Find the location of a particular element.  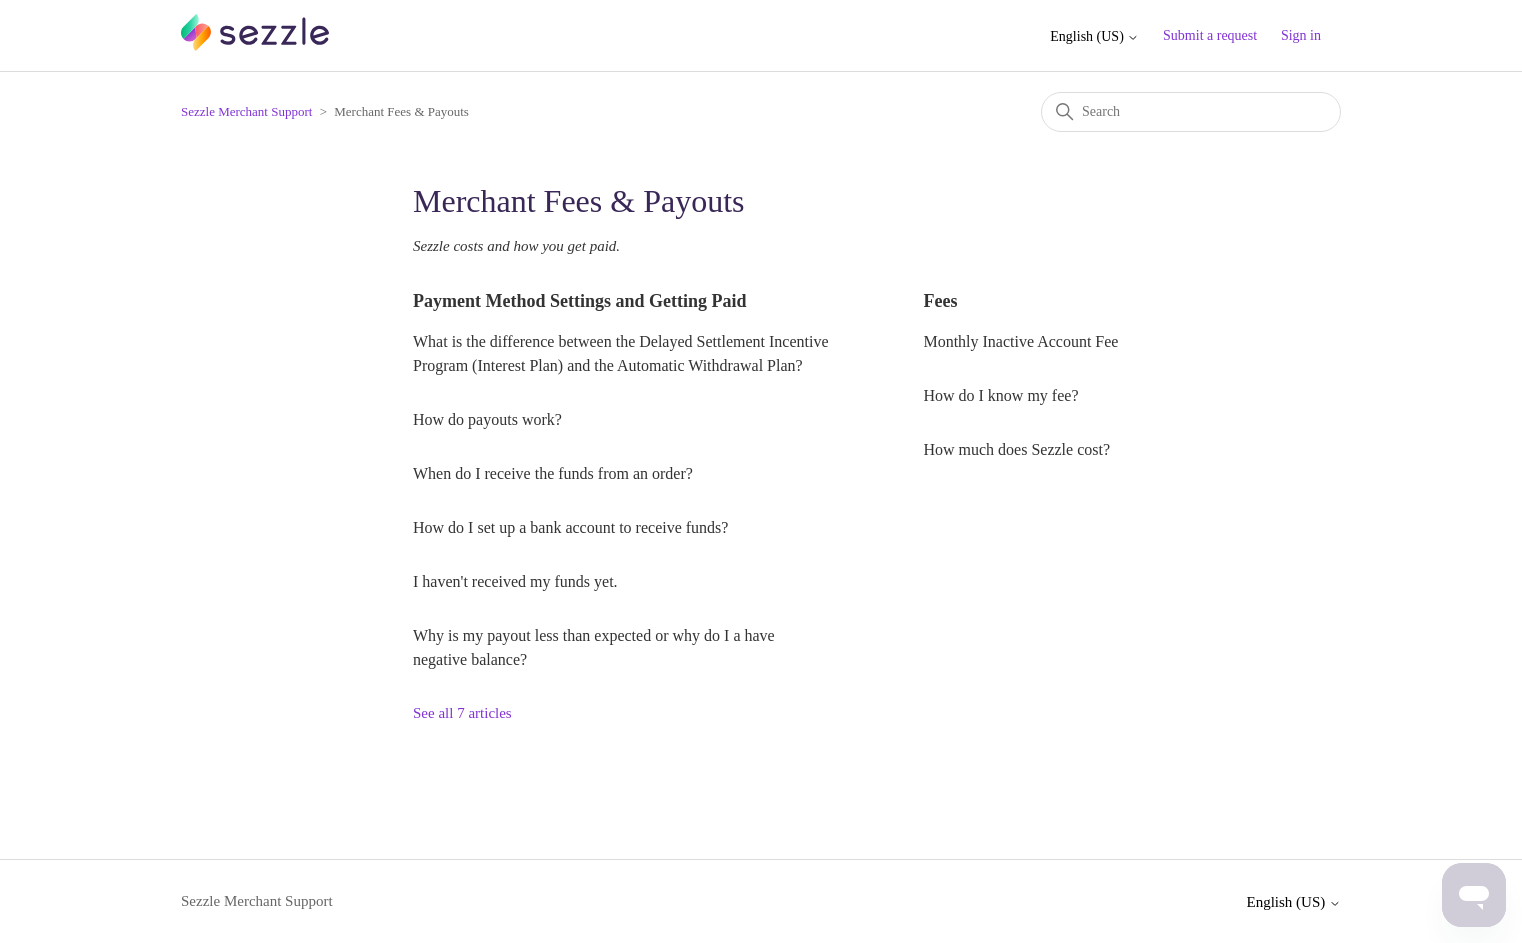

[Search] is located at coordinates (1191, 112).